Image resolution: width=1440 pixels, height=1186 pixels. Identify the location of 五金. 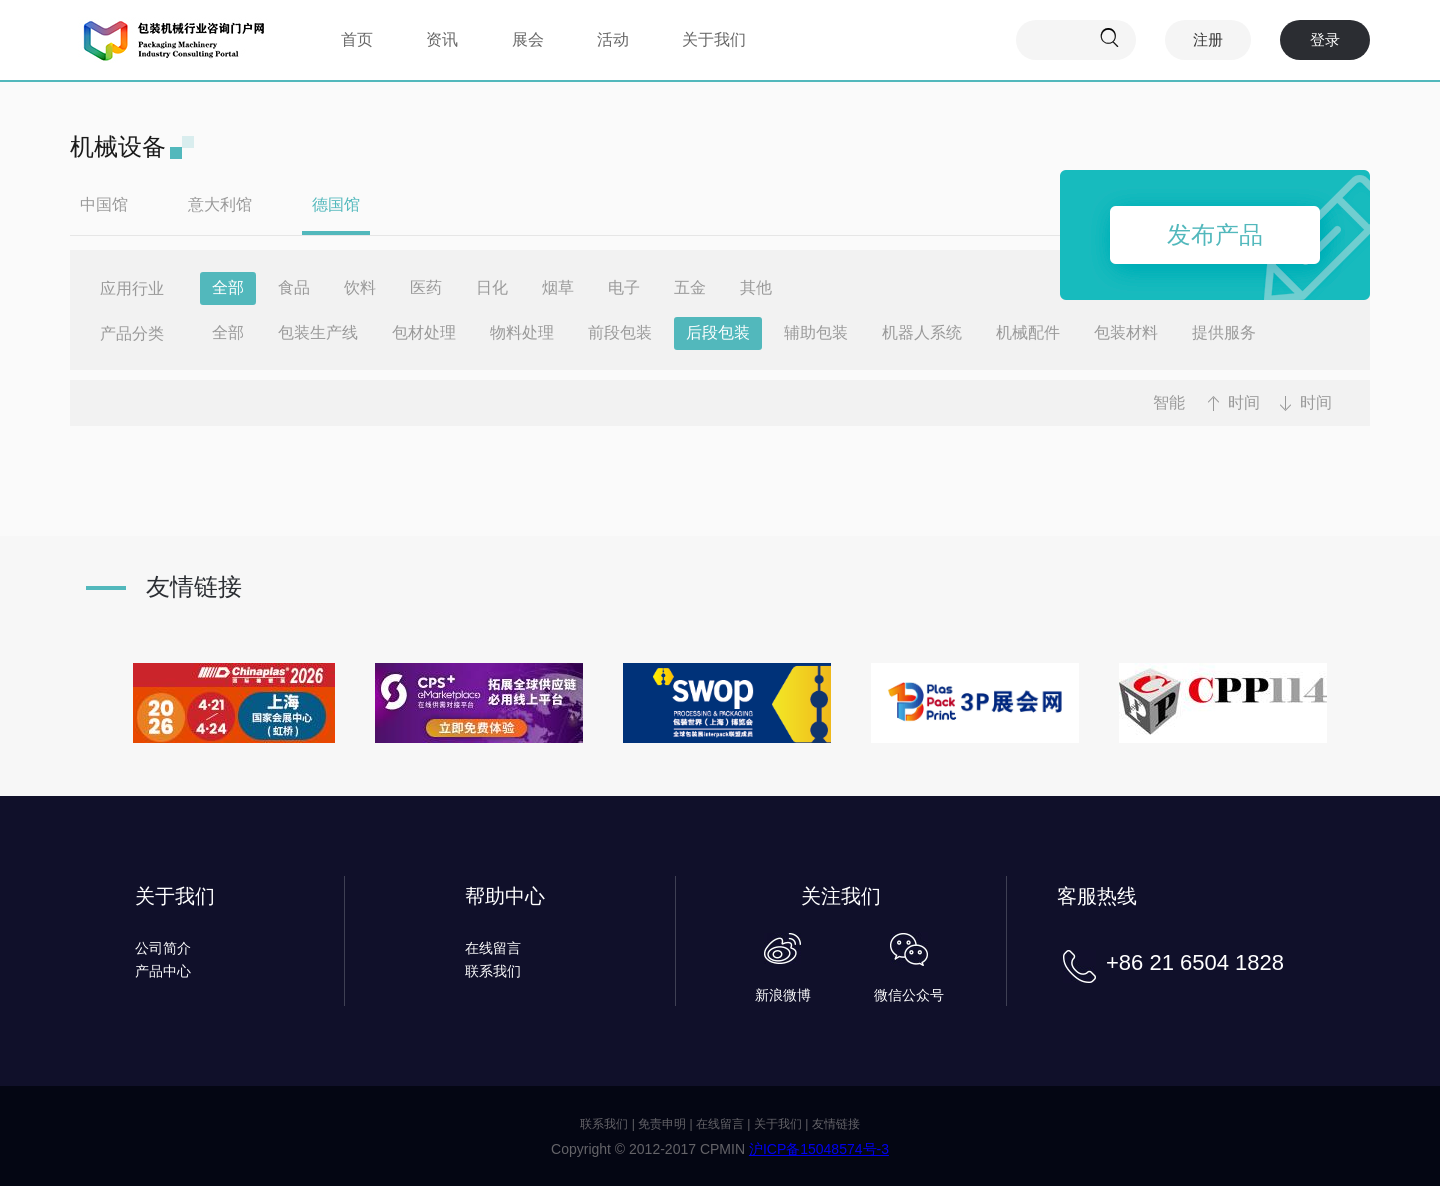
(690, 287).